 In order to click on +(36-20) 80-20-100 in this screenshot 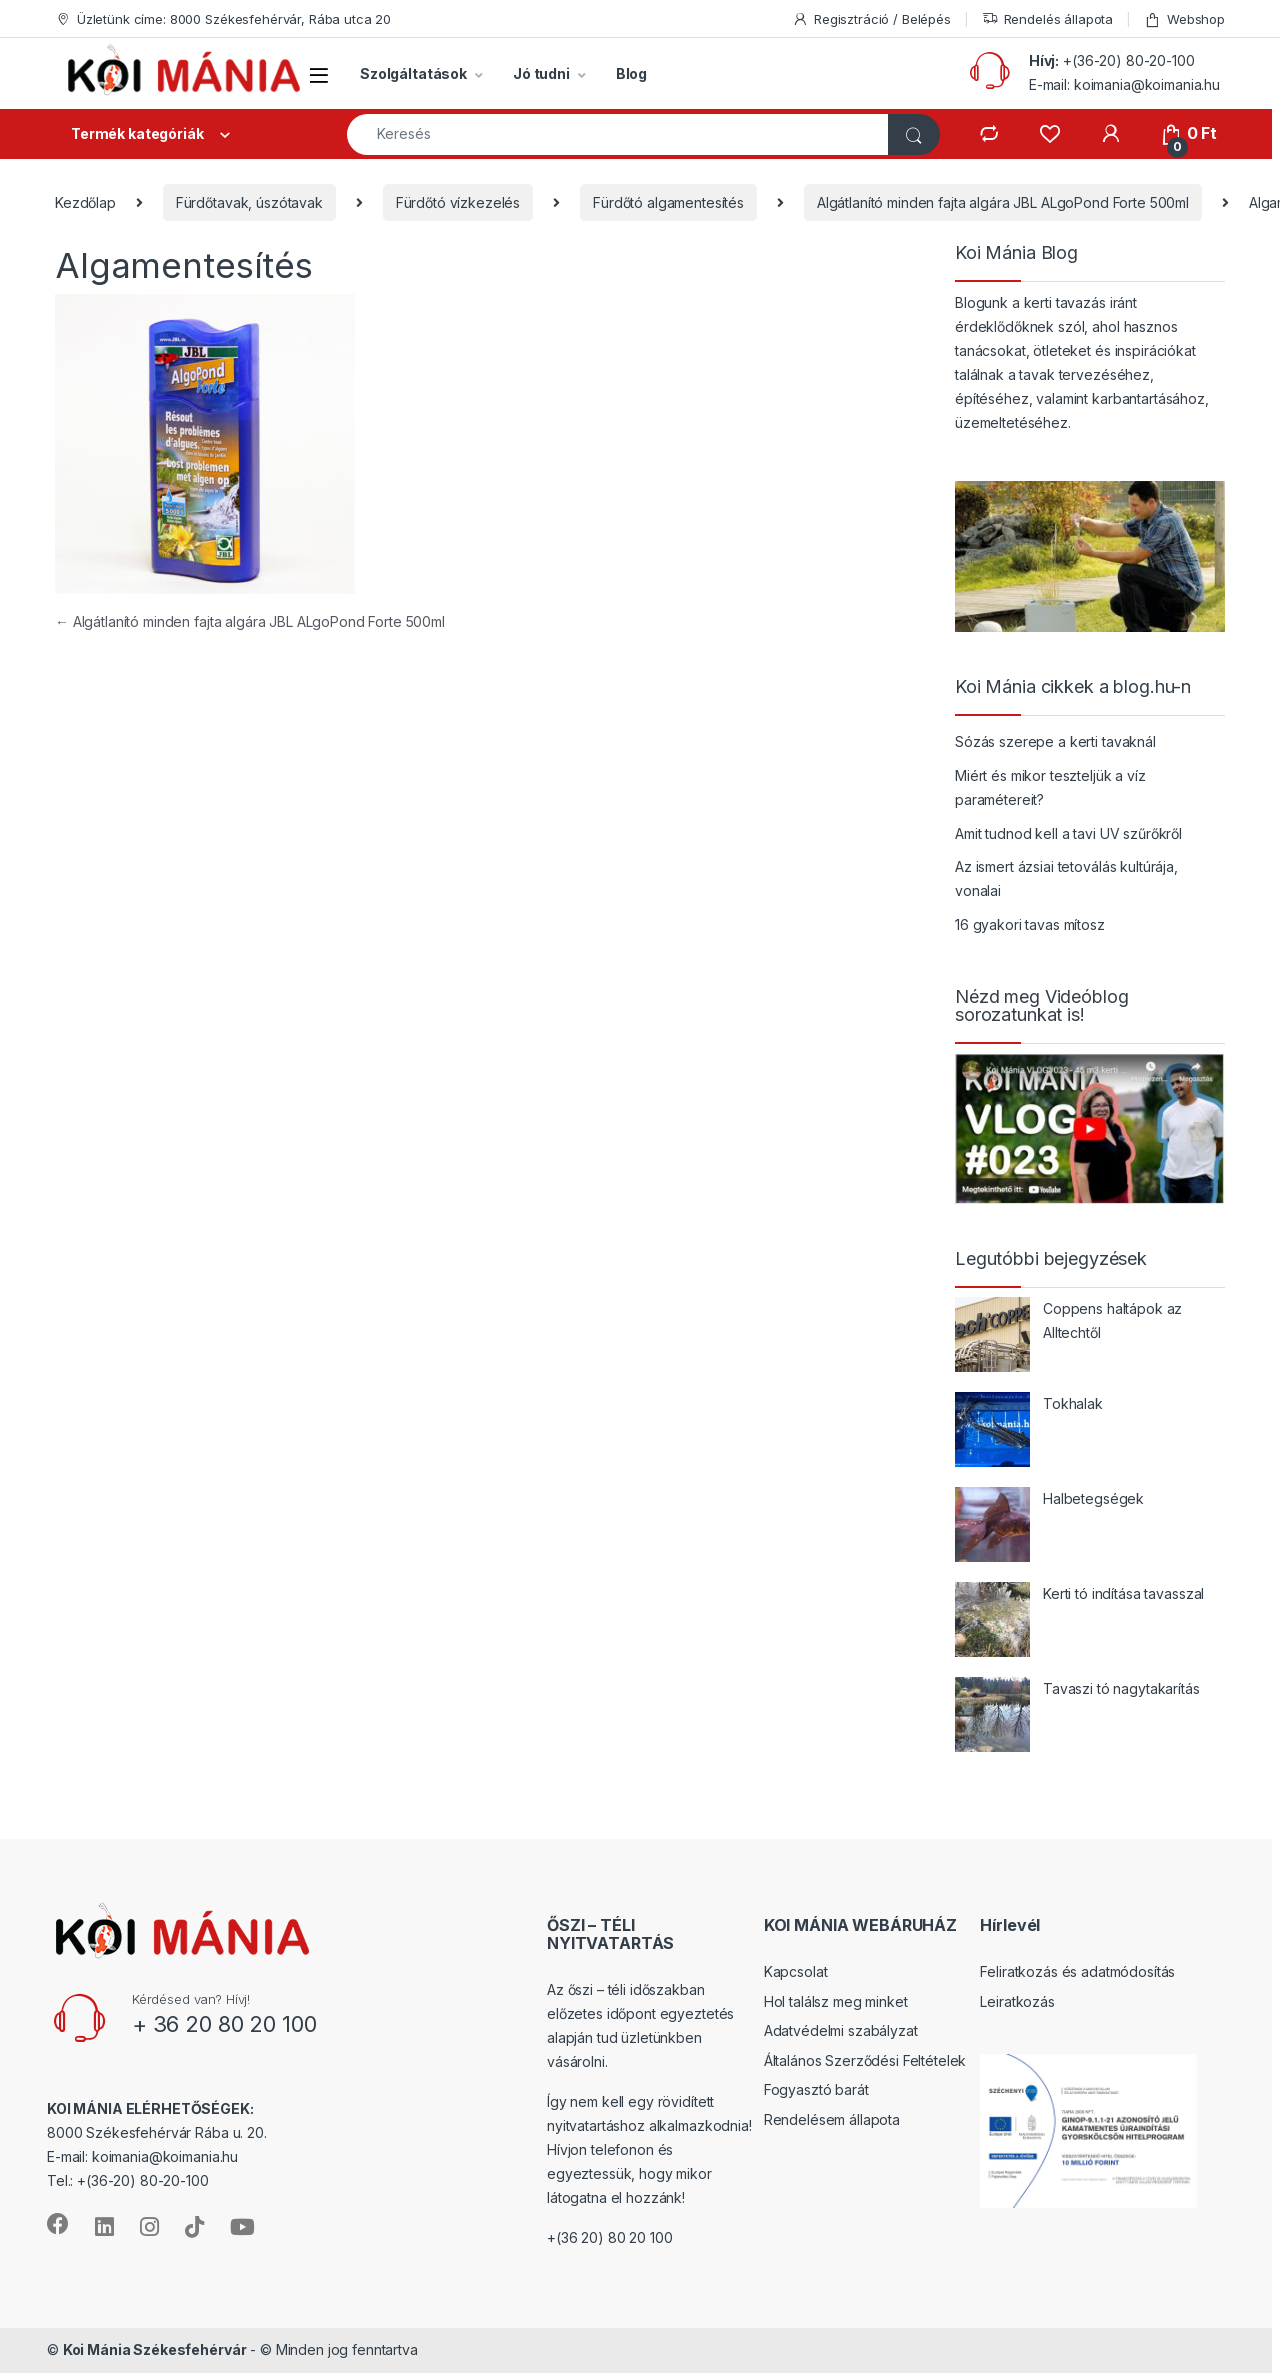, I will do `click(1128, 60)`.